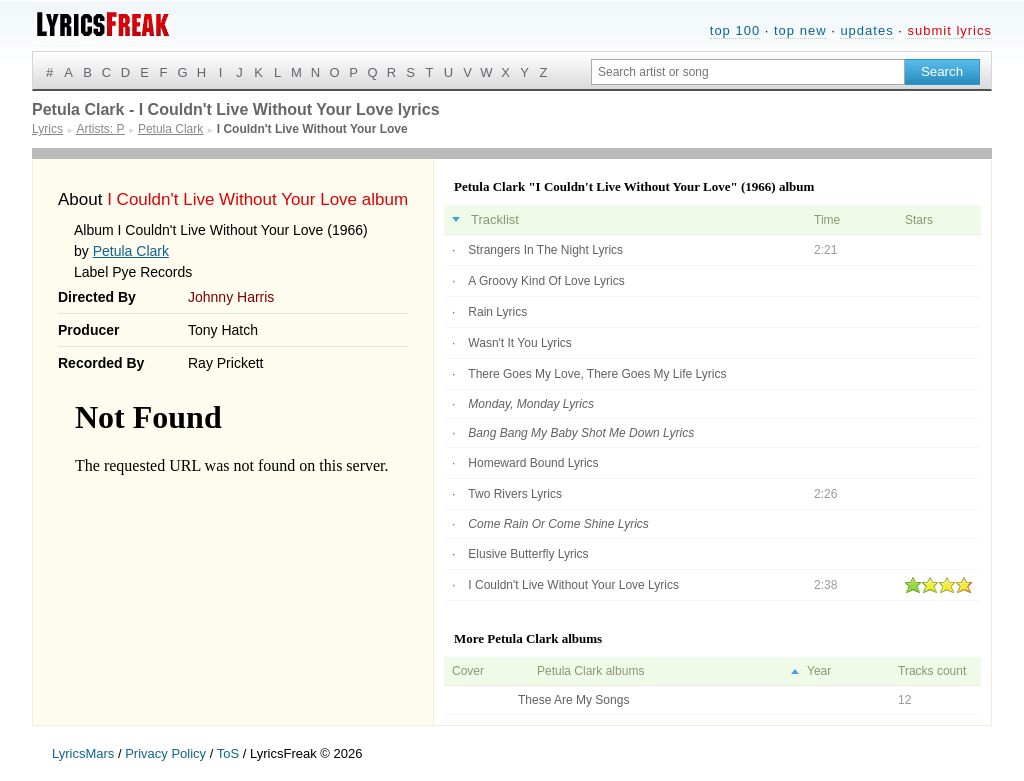 The image size is (1024, 781). What do you see at coordinates (949, 30) in the screenshot?
I see `submit lyrics` at bounding box center [949, 30].